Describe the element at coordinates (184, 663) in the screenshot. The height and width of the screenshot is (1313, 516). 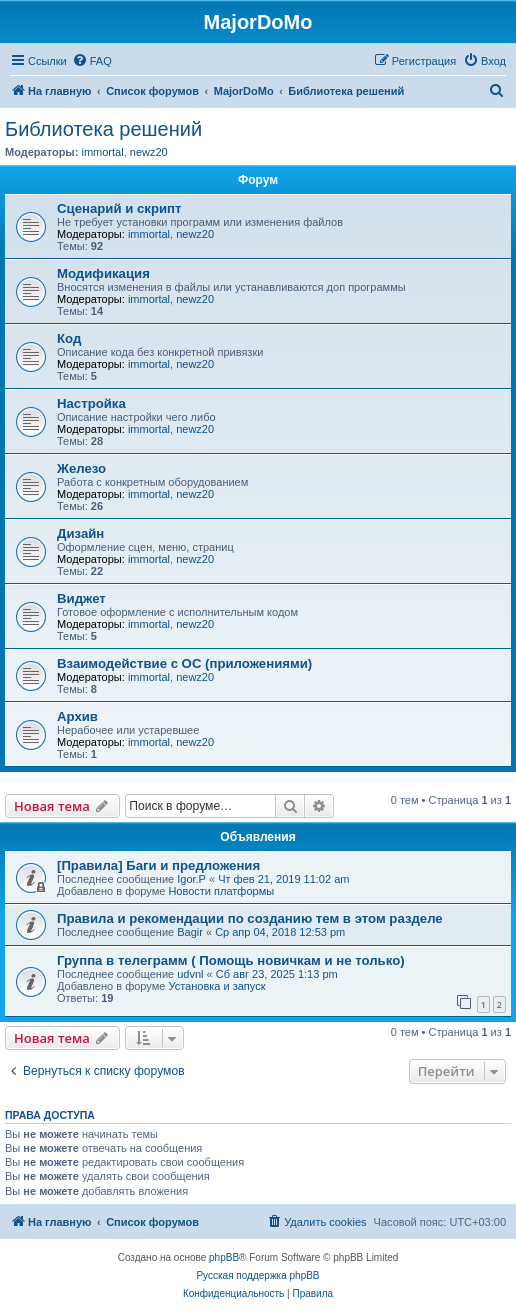
I see `Взаимодействие с ОС (приложениями)` at that location.